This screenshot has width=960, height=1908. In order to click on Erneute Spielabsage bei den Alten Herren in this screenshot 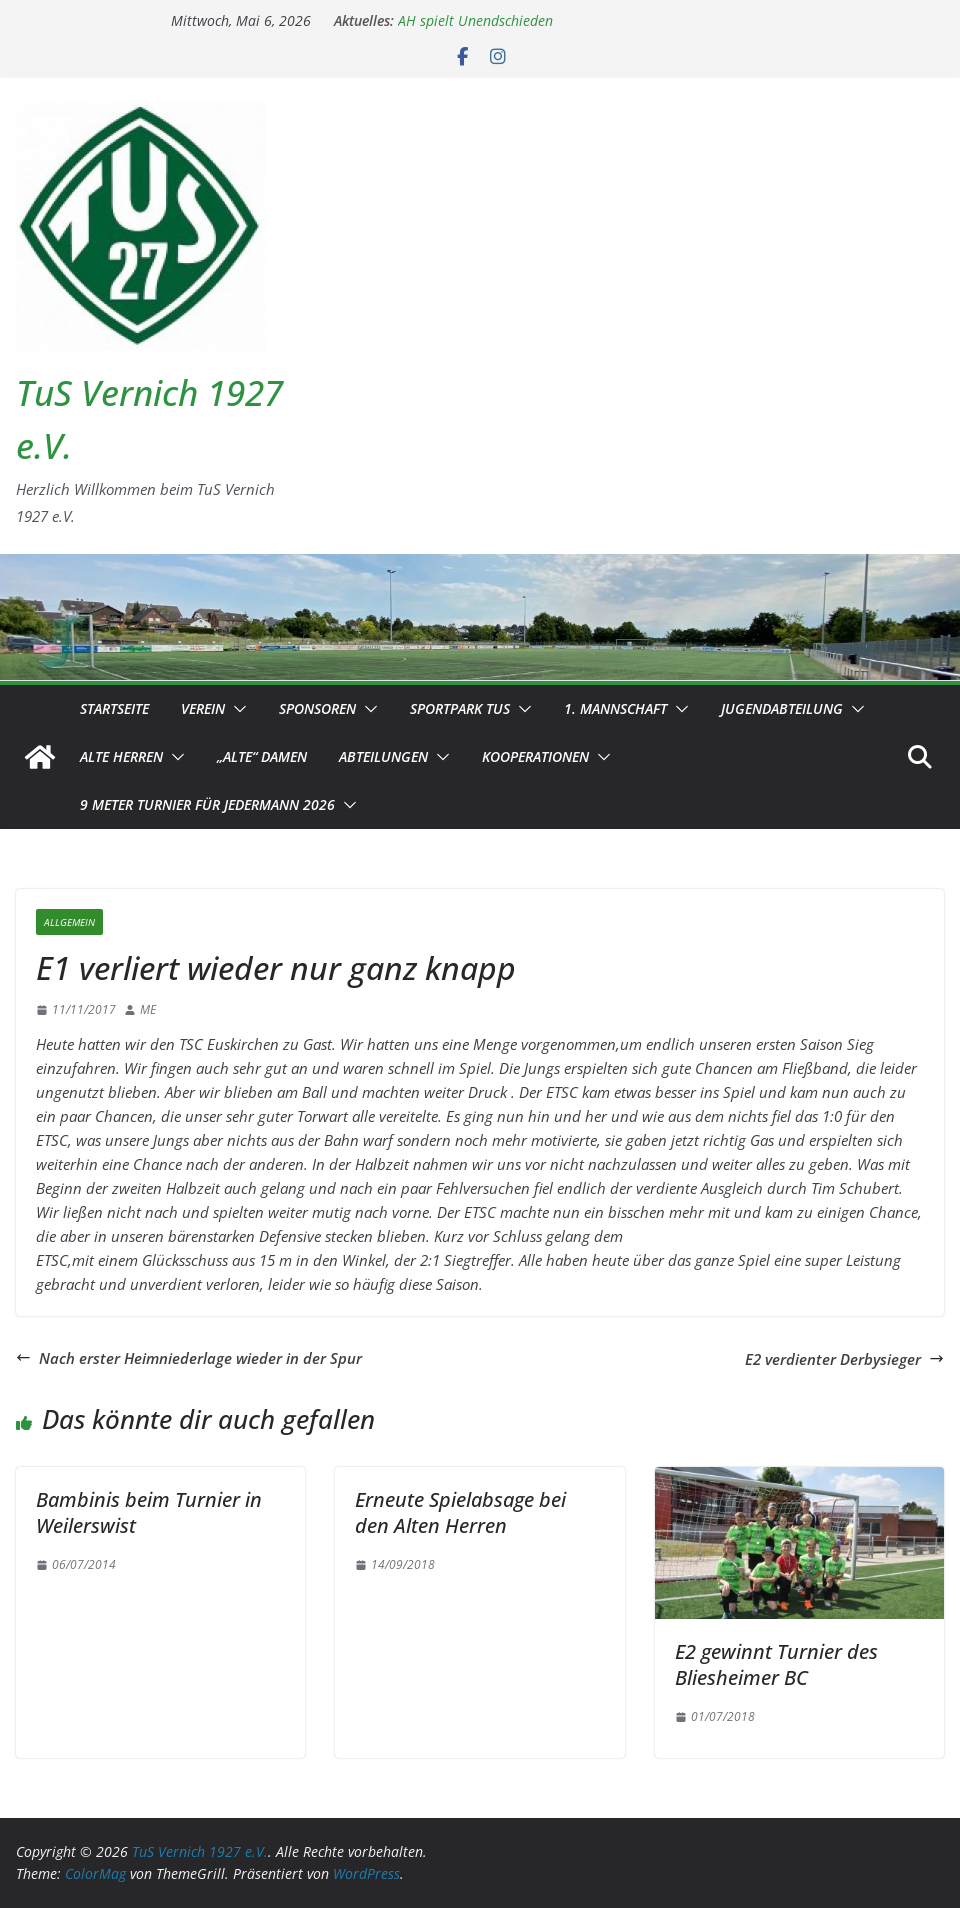, I will do `click(460, 1512)`.